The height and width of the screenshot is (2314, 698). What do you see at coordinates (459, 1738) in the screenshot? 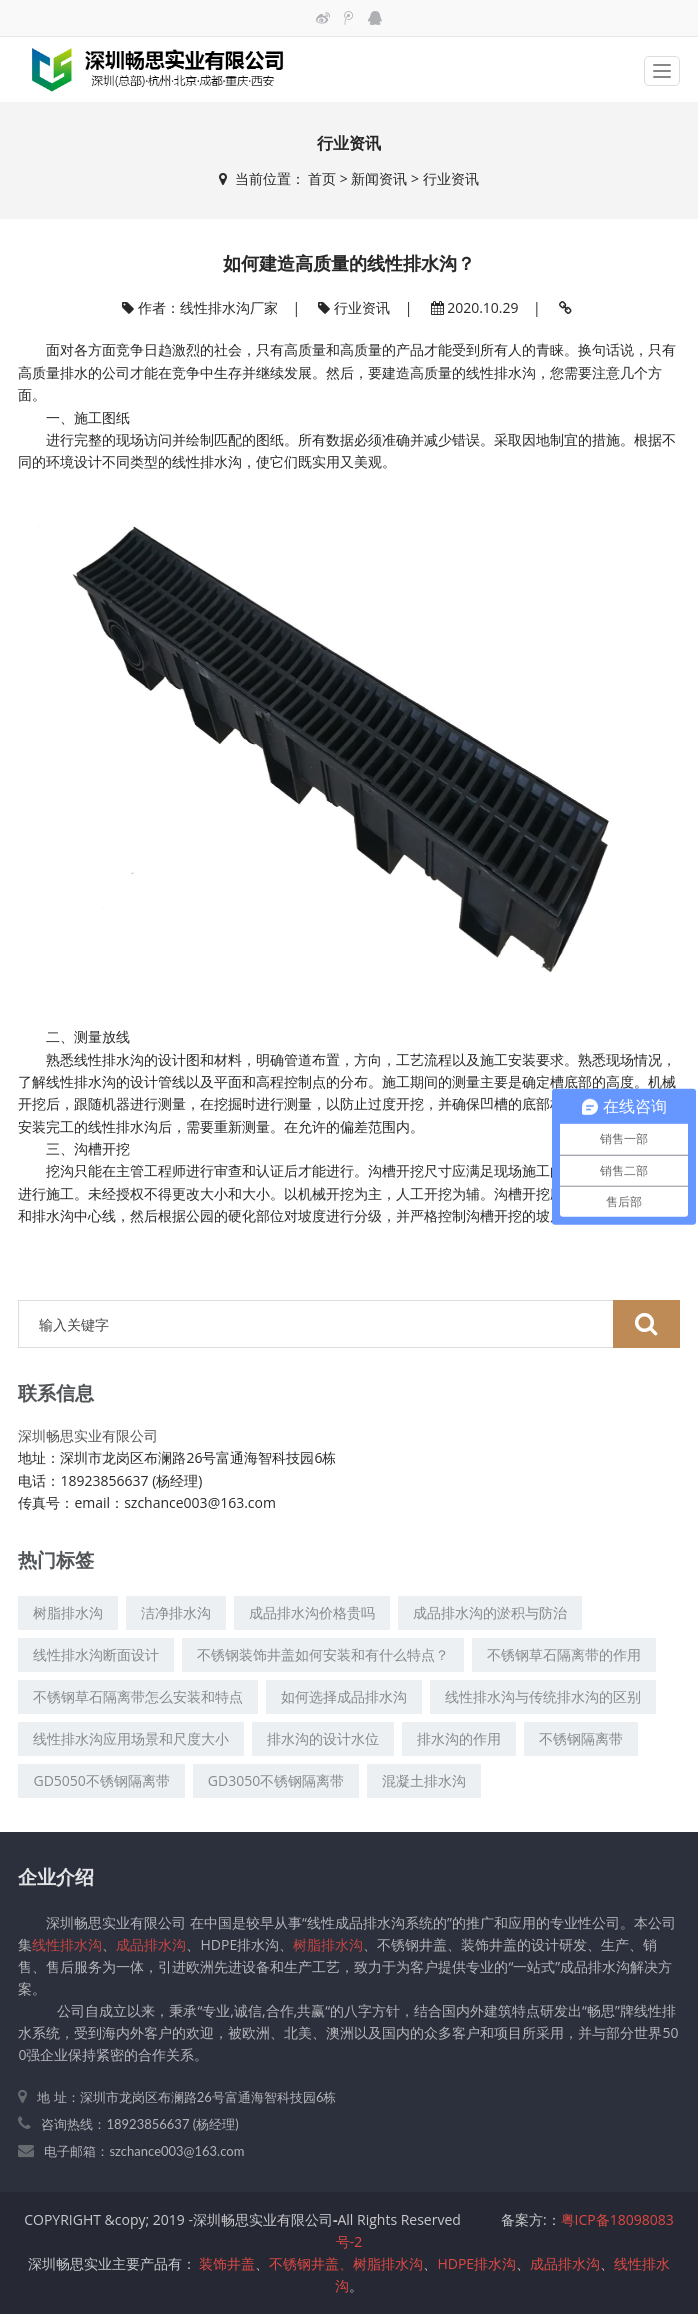
I see `排水沟的作用` at bounding box center [459, 1738].